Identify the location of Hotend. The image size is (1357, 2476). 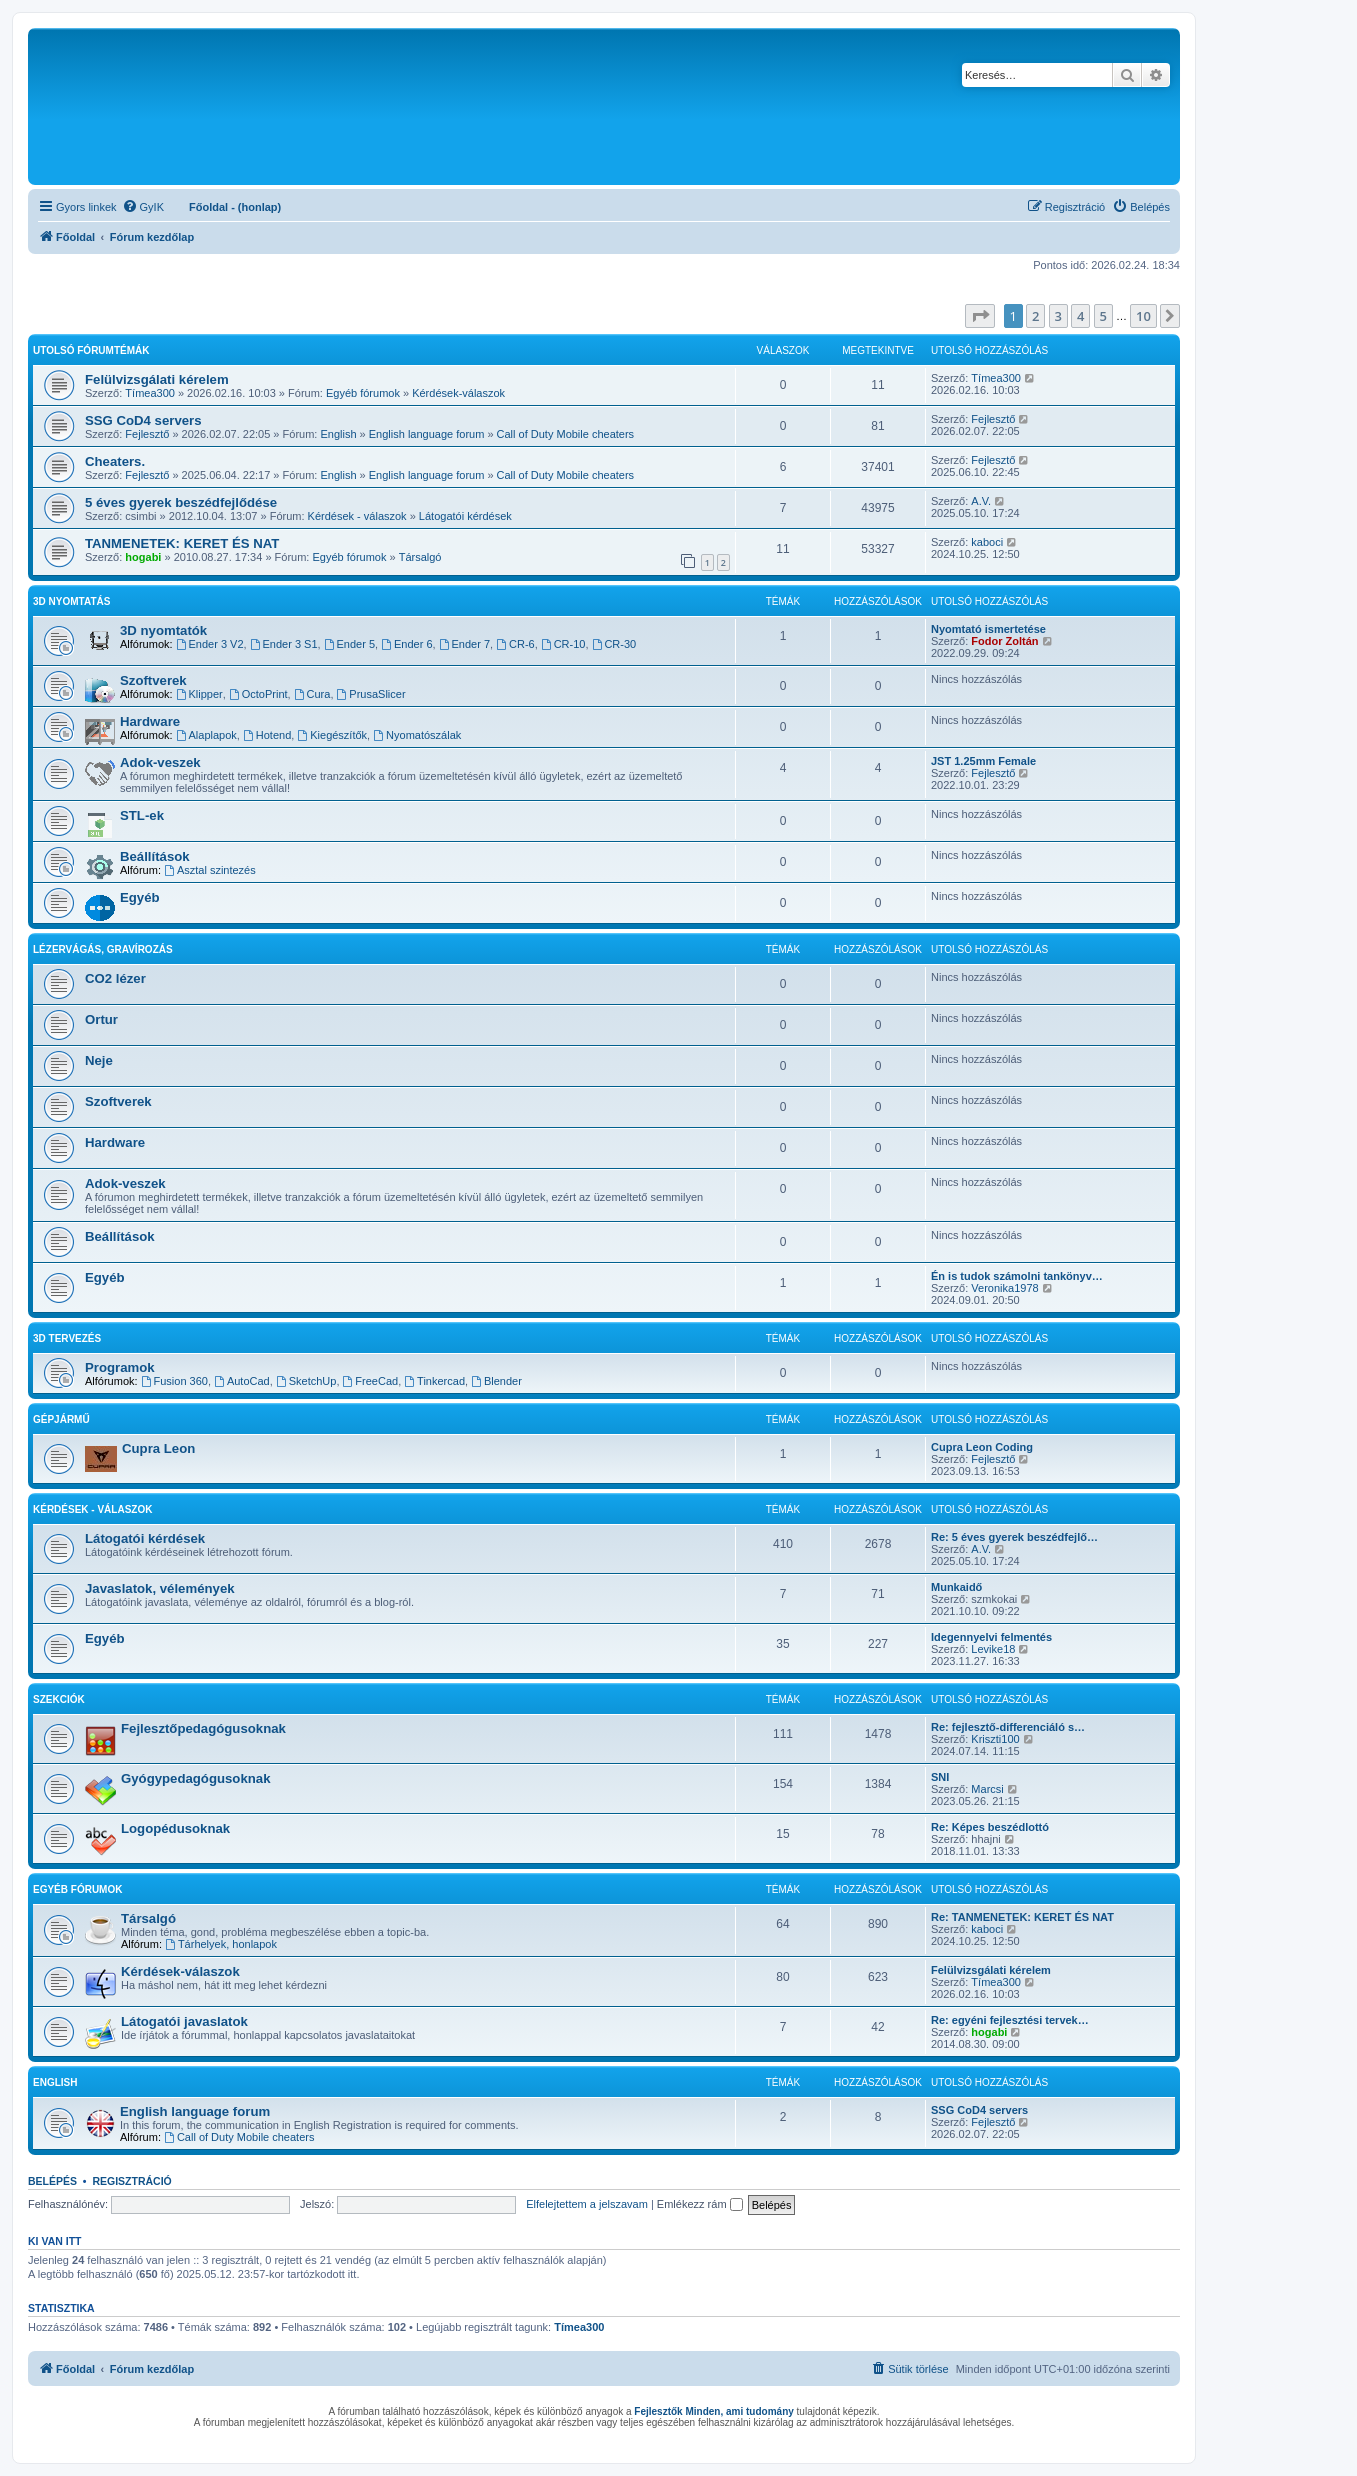
(267, 735).